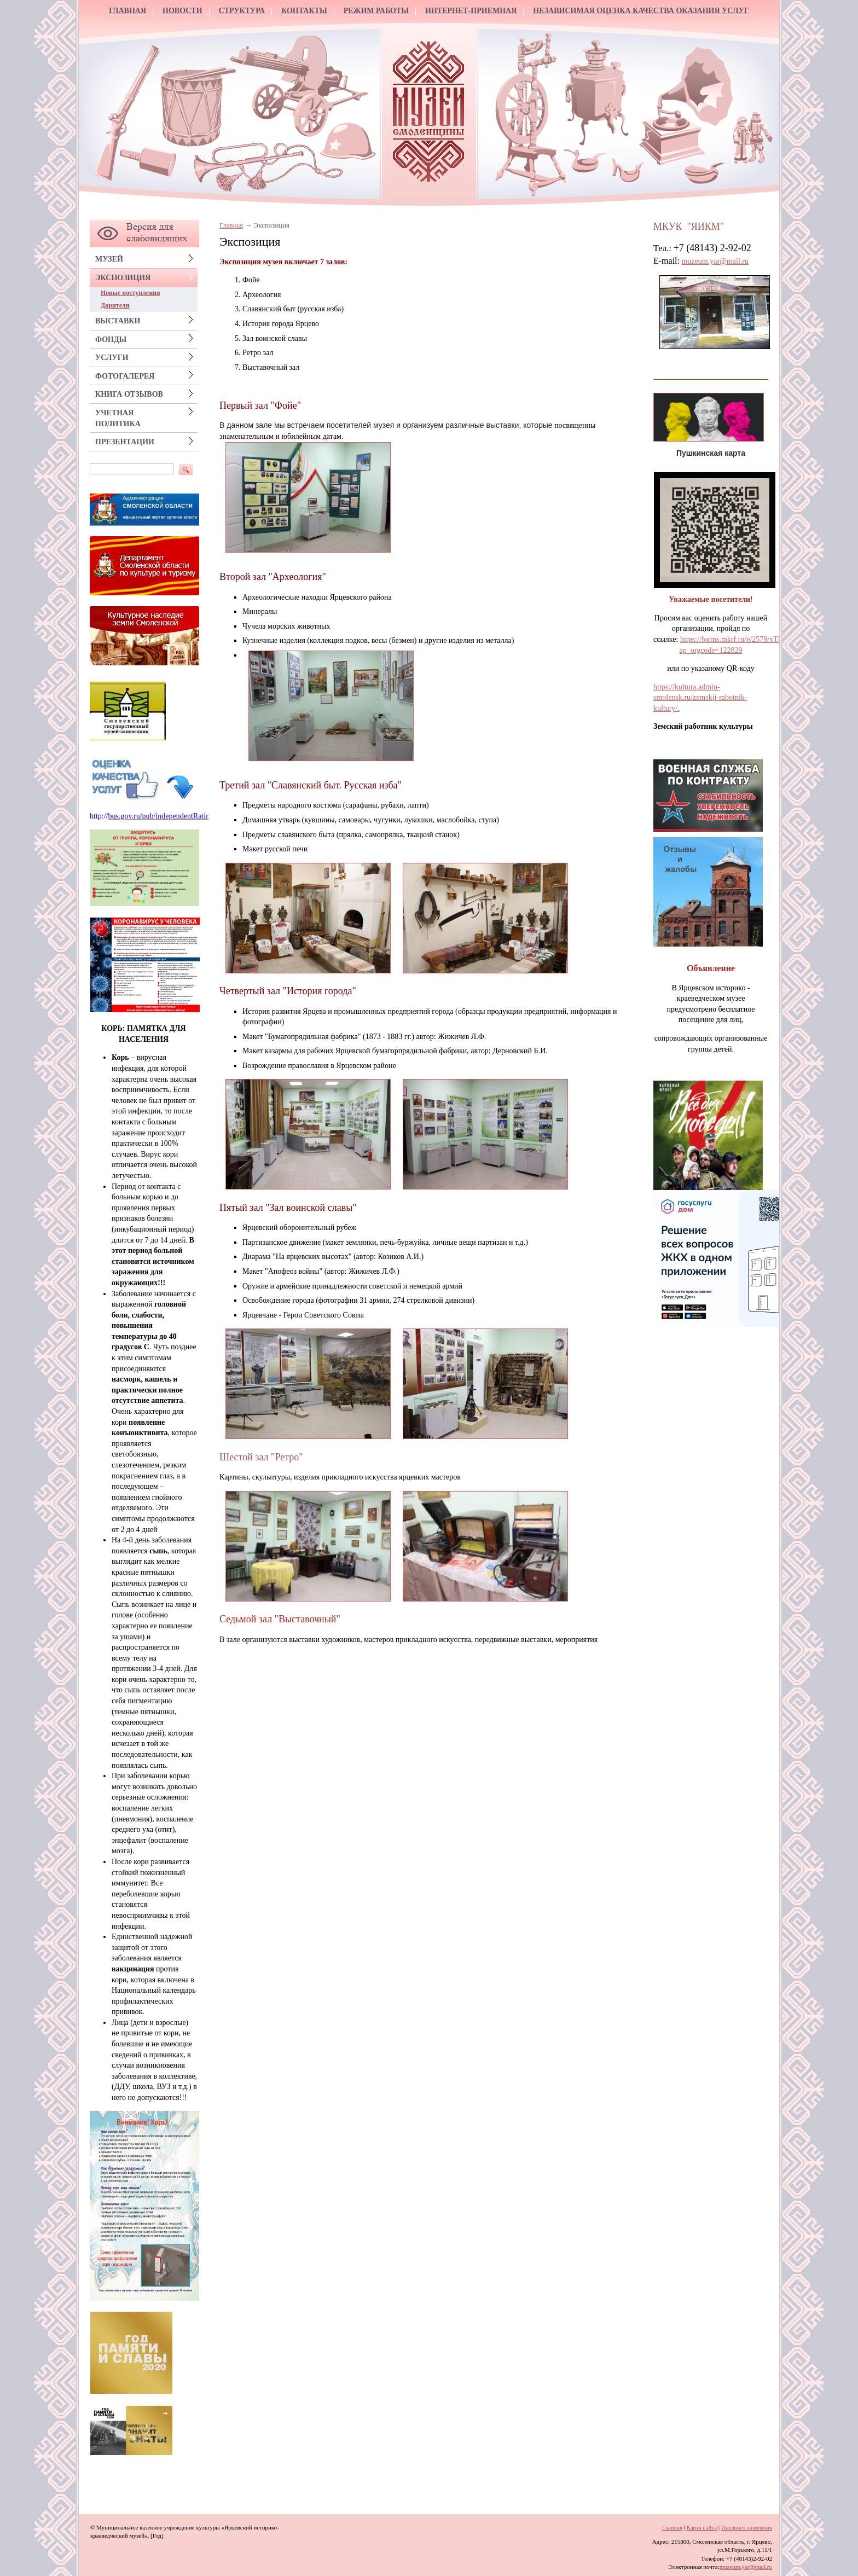 The width and height of the screenshot is (858, 2576). I want to click on Дарители, so click(115, 305).